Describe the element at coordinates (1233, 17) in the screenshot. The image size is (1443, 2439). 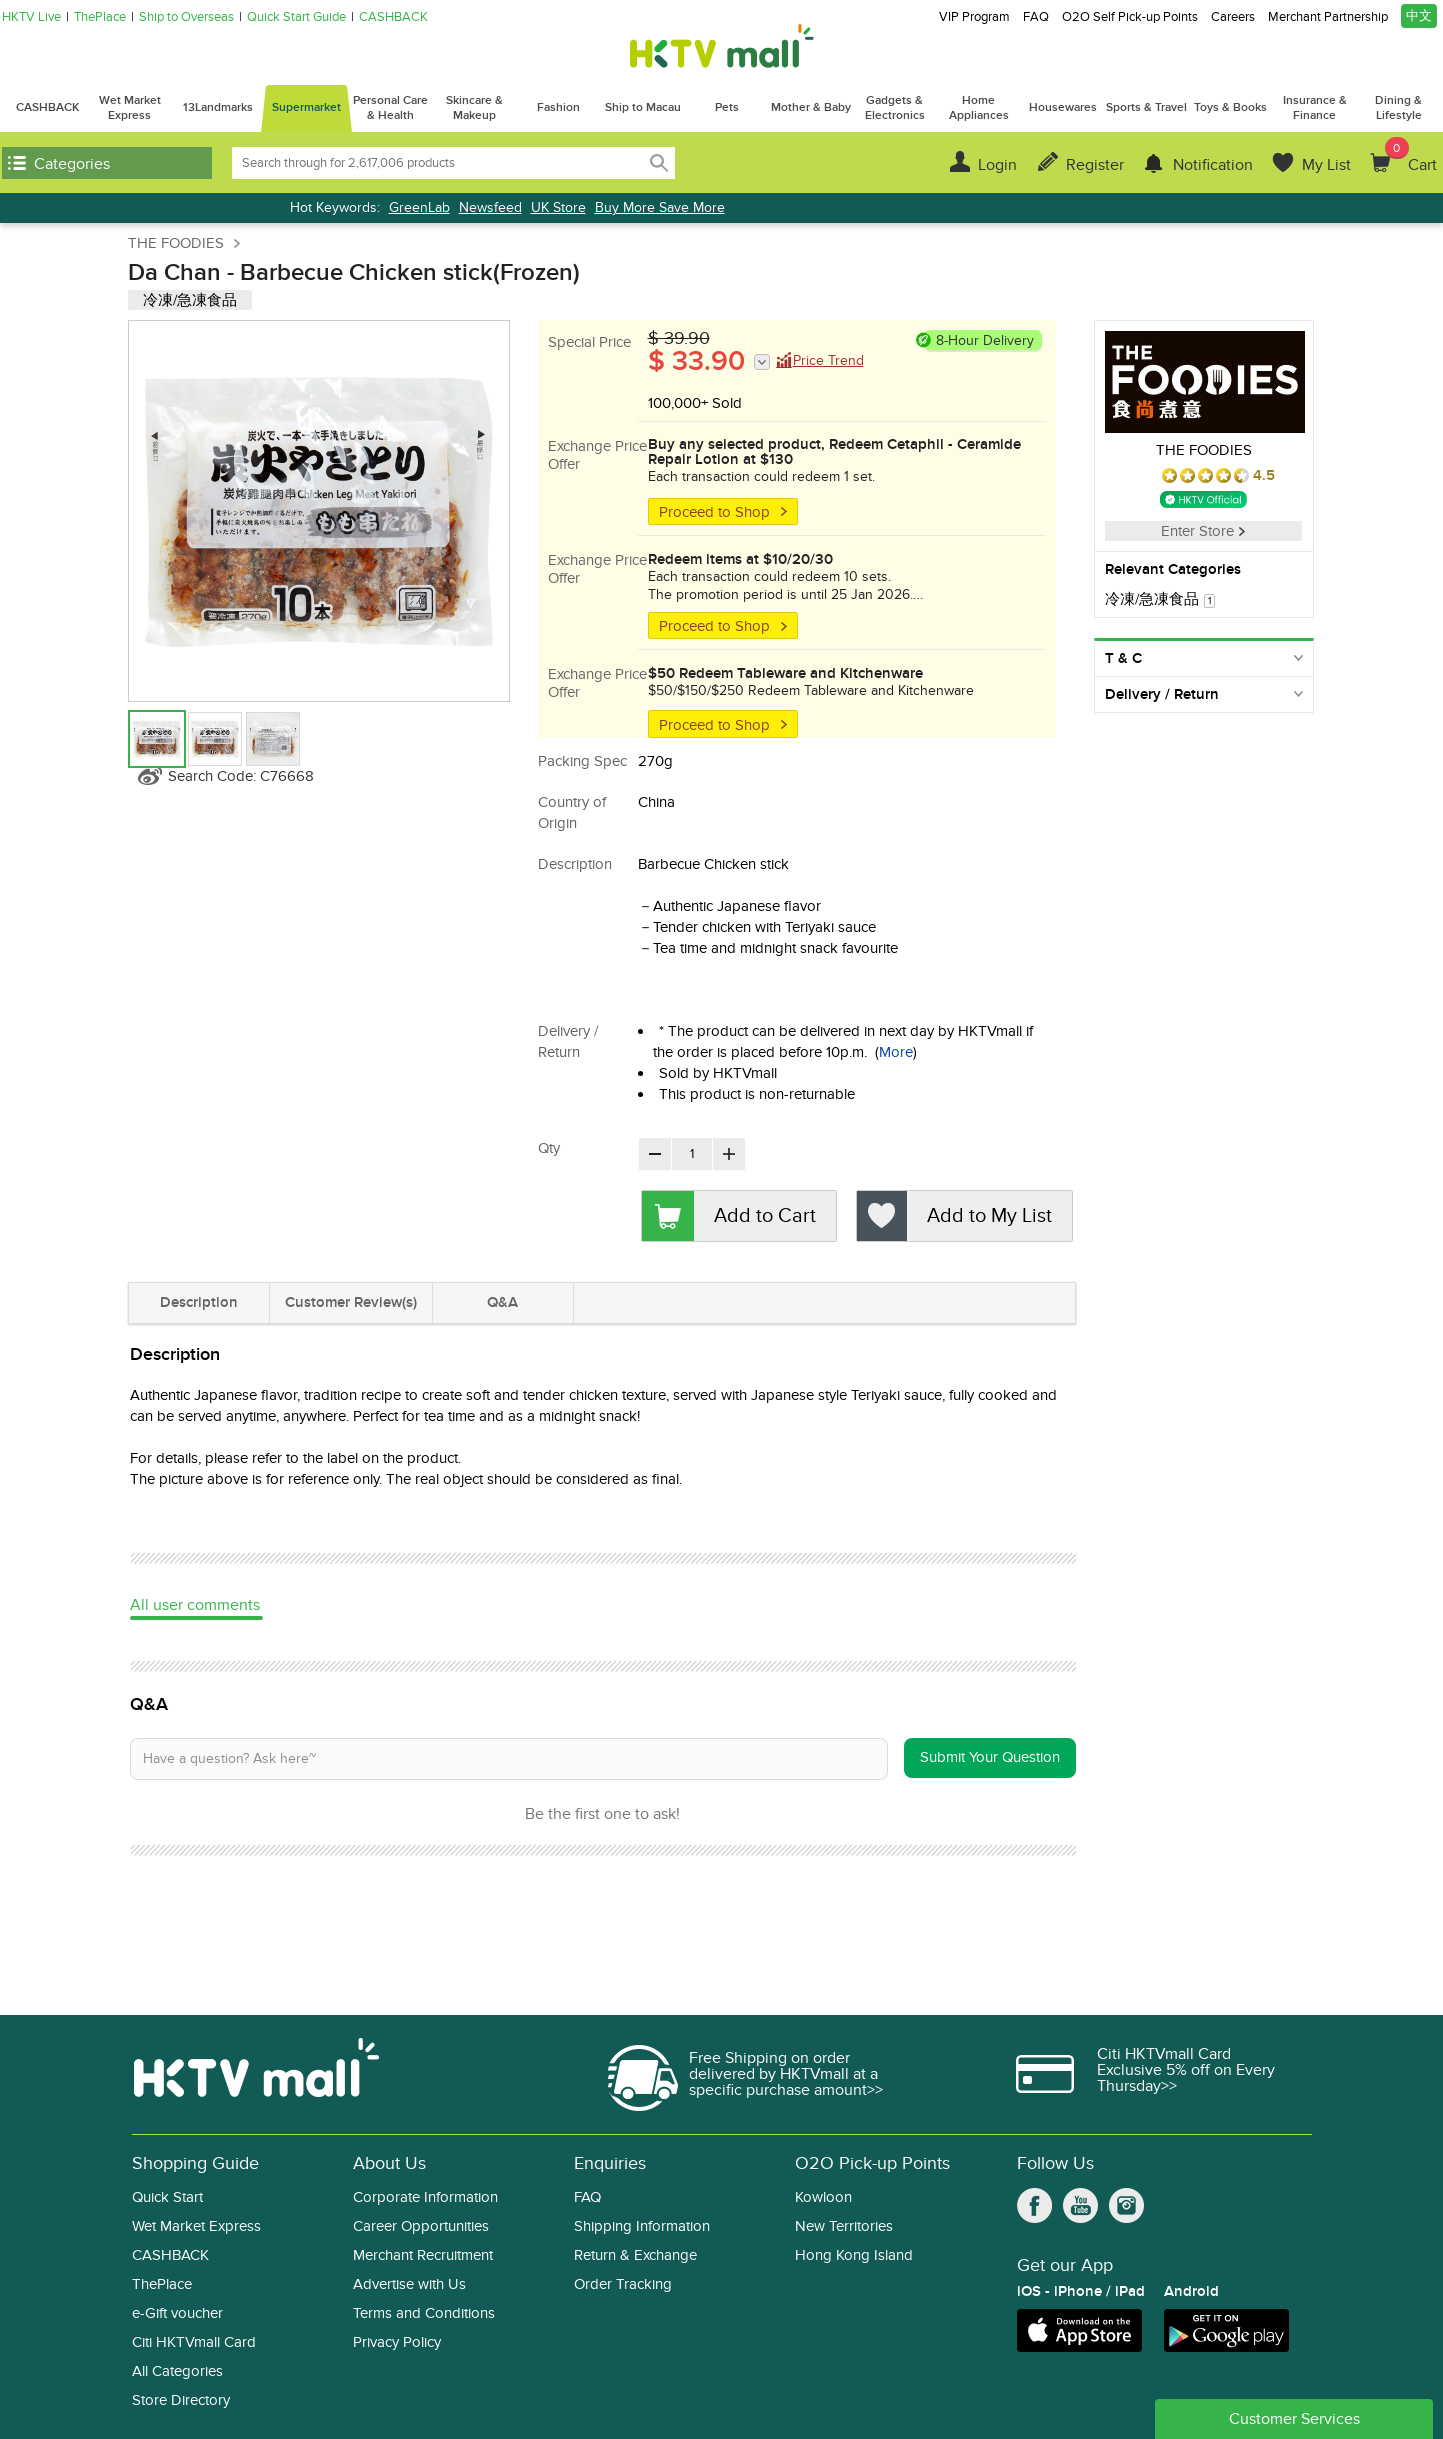
I see `Careers` at that location.